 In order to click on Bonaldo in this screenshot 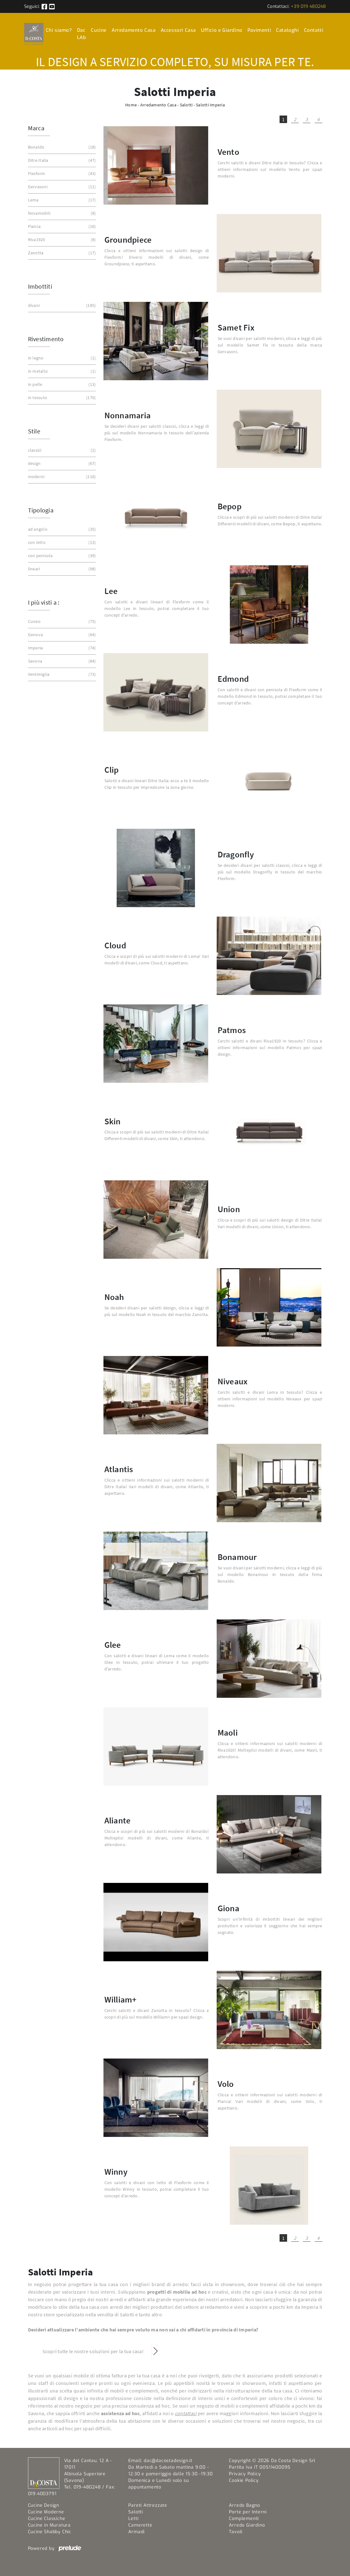, I will do `click(61, 147)`.